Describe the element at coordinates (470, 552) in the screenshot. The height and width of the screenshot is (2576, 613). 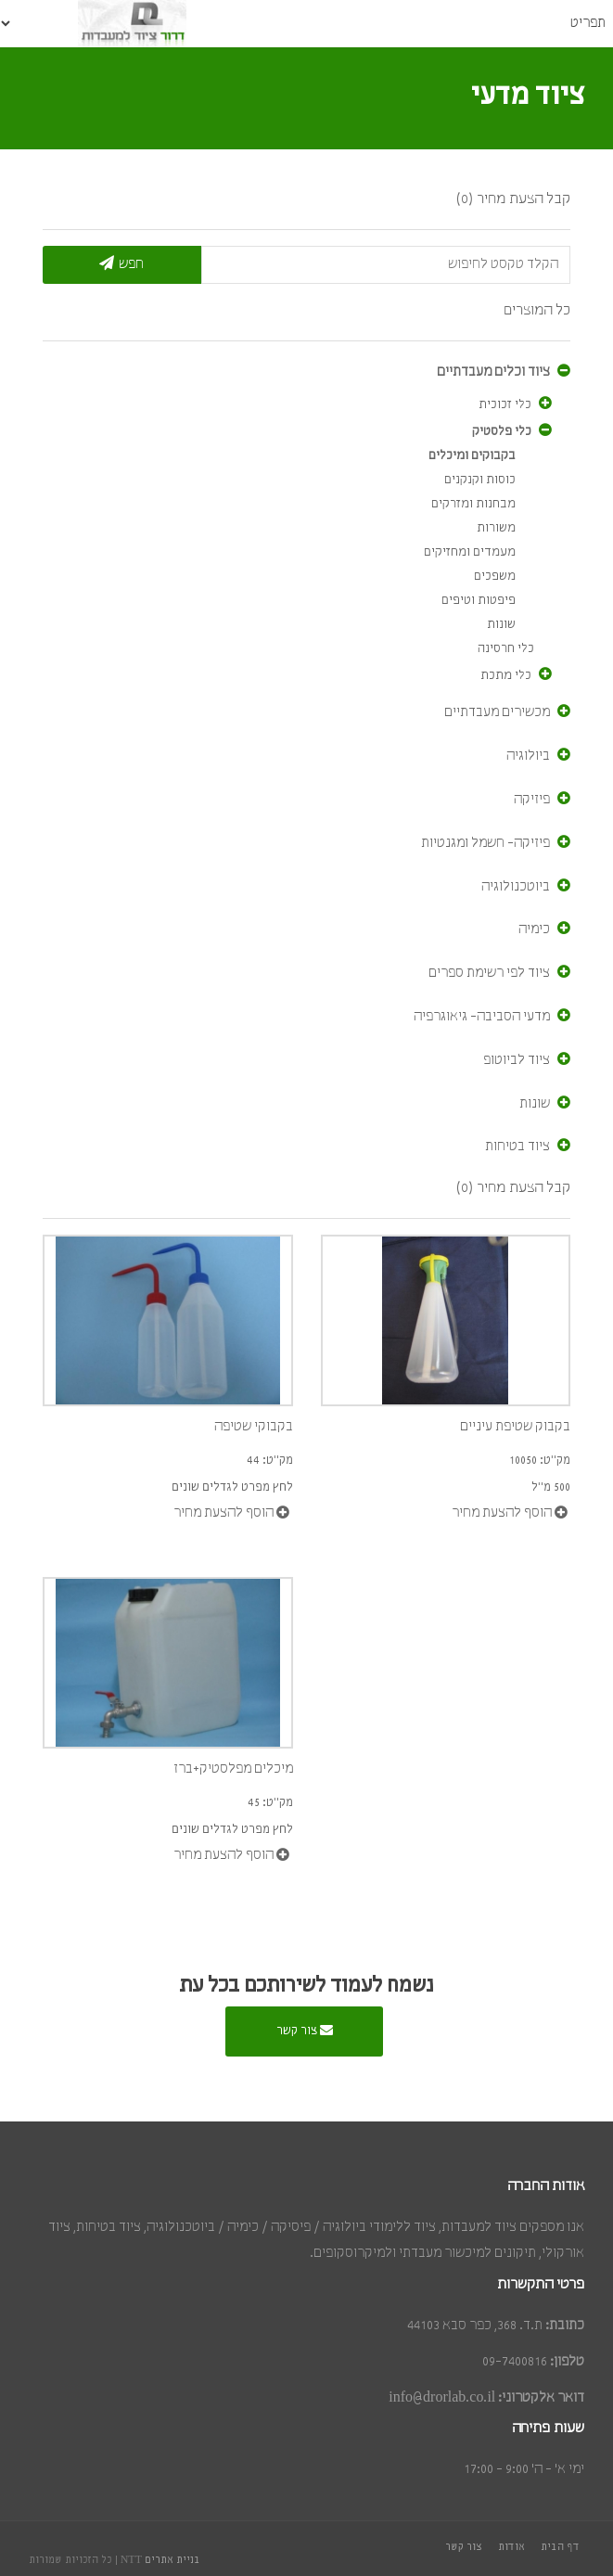
I see `מעמדים ומחזיקים` at that location.